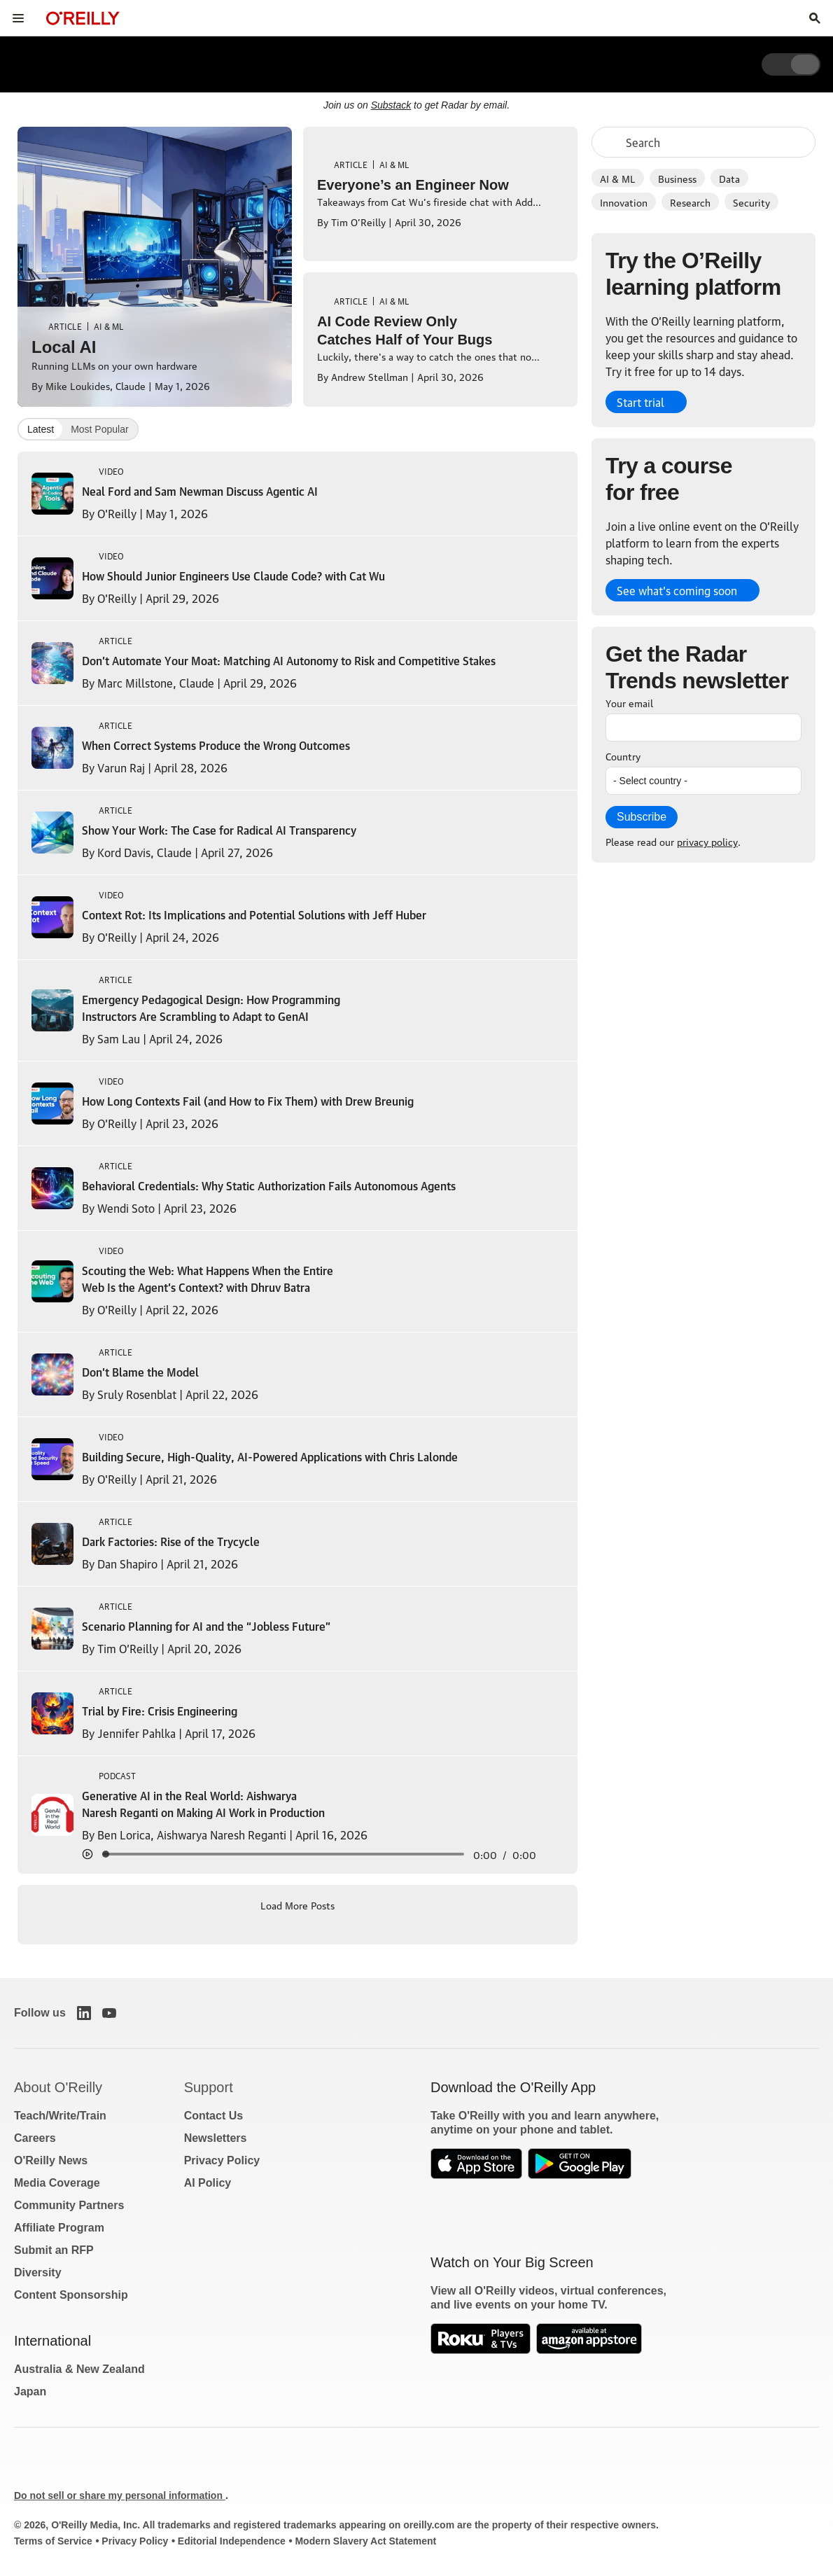  I want to click on Do not sell or share my personal information, so click(119, 2495).